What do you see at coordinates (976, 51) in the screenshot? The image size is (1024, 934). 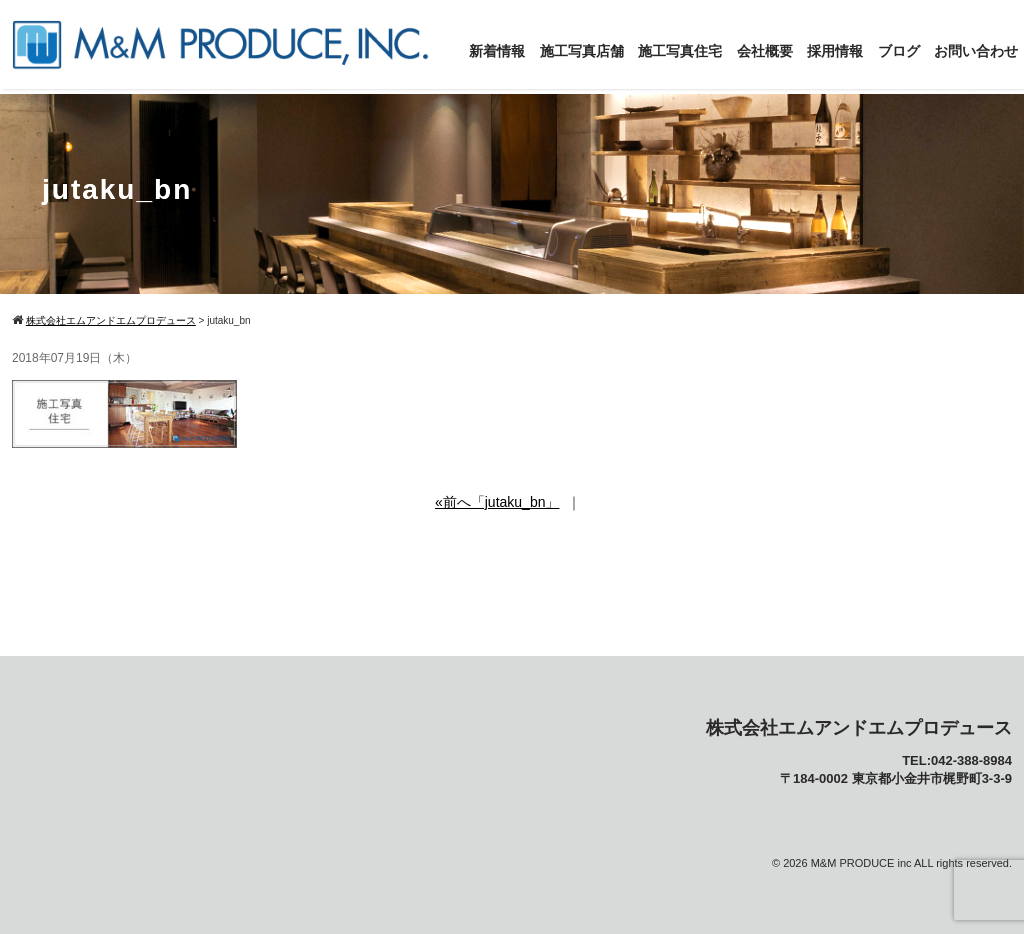 I see `お問い合わせ` at bounding box center [976, 51].